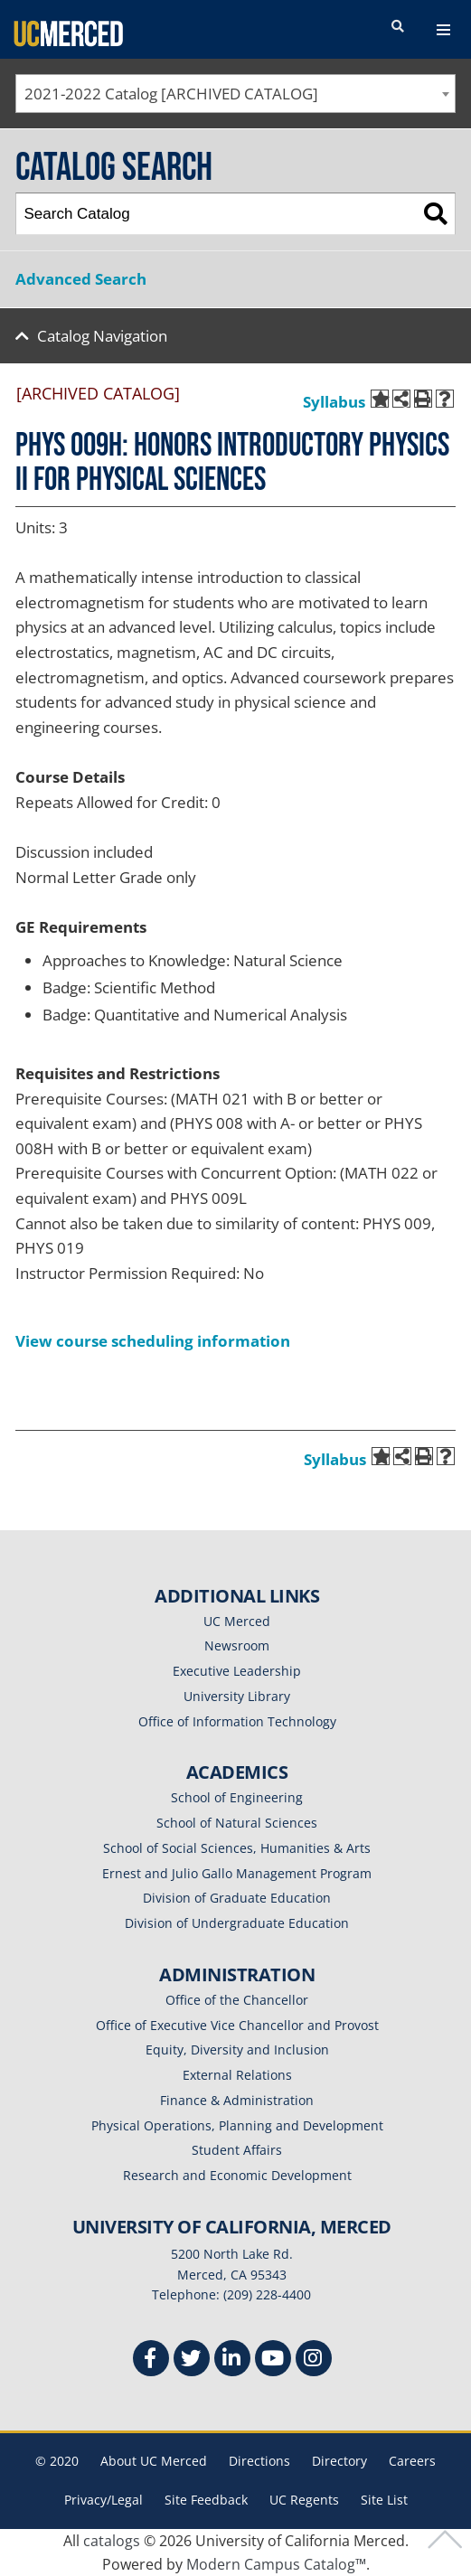  What do you see at coordinates (103, 2499) in the screenshot?
I see `Privacy/Legal` at bounding box center [103, 2499].